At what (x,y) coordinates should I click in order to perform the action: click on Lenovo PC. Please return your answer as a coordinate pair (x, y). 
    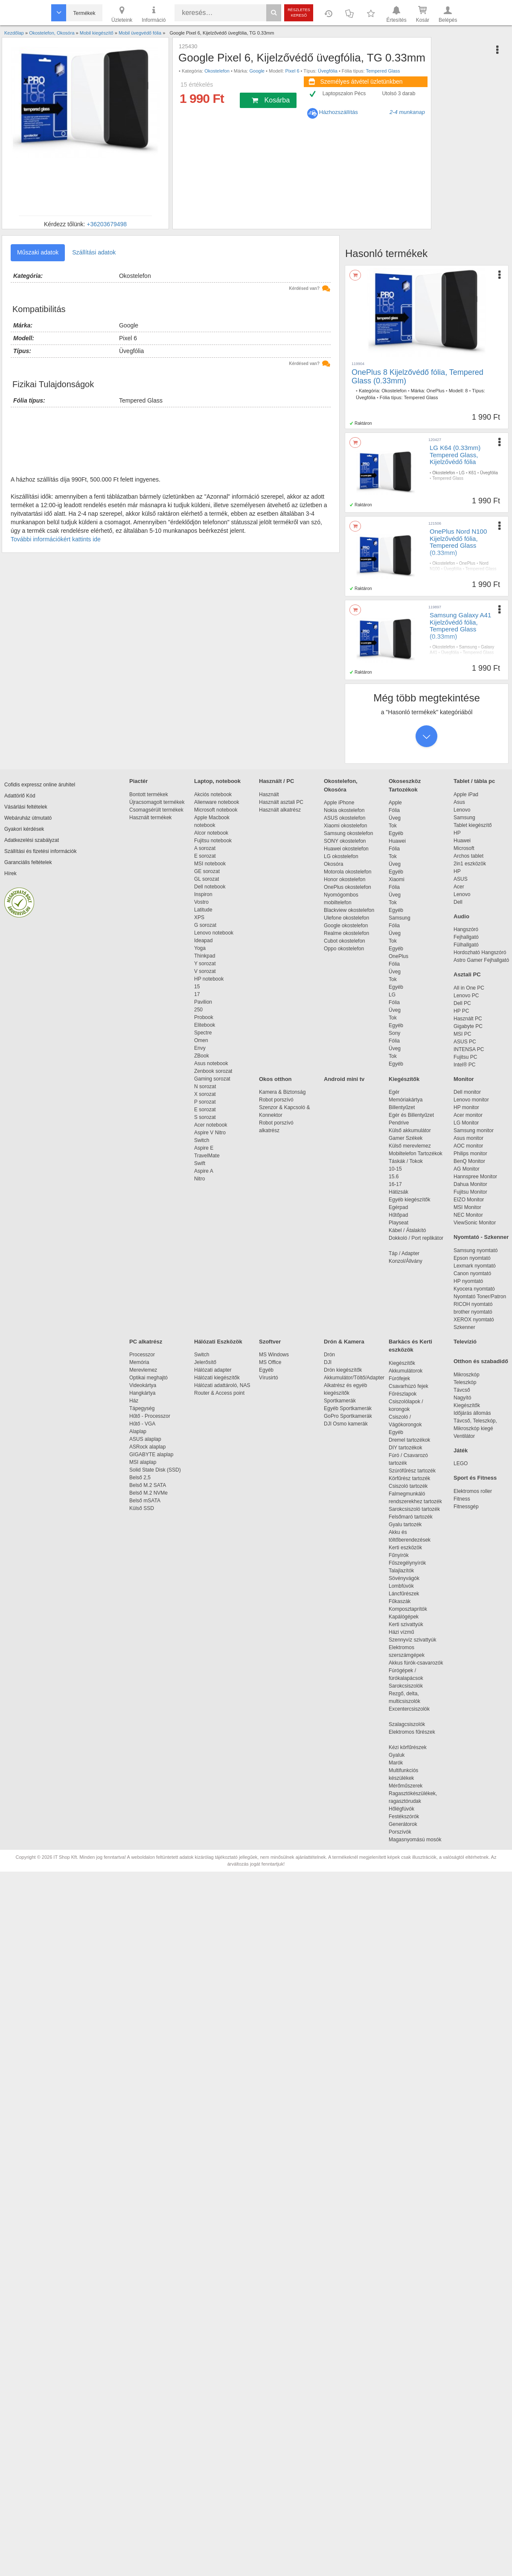
    Looking at the image, I should click on (466, 996).